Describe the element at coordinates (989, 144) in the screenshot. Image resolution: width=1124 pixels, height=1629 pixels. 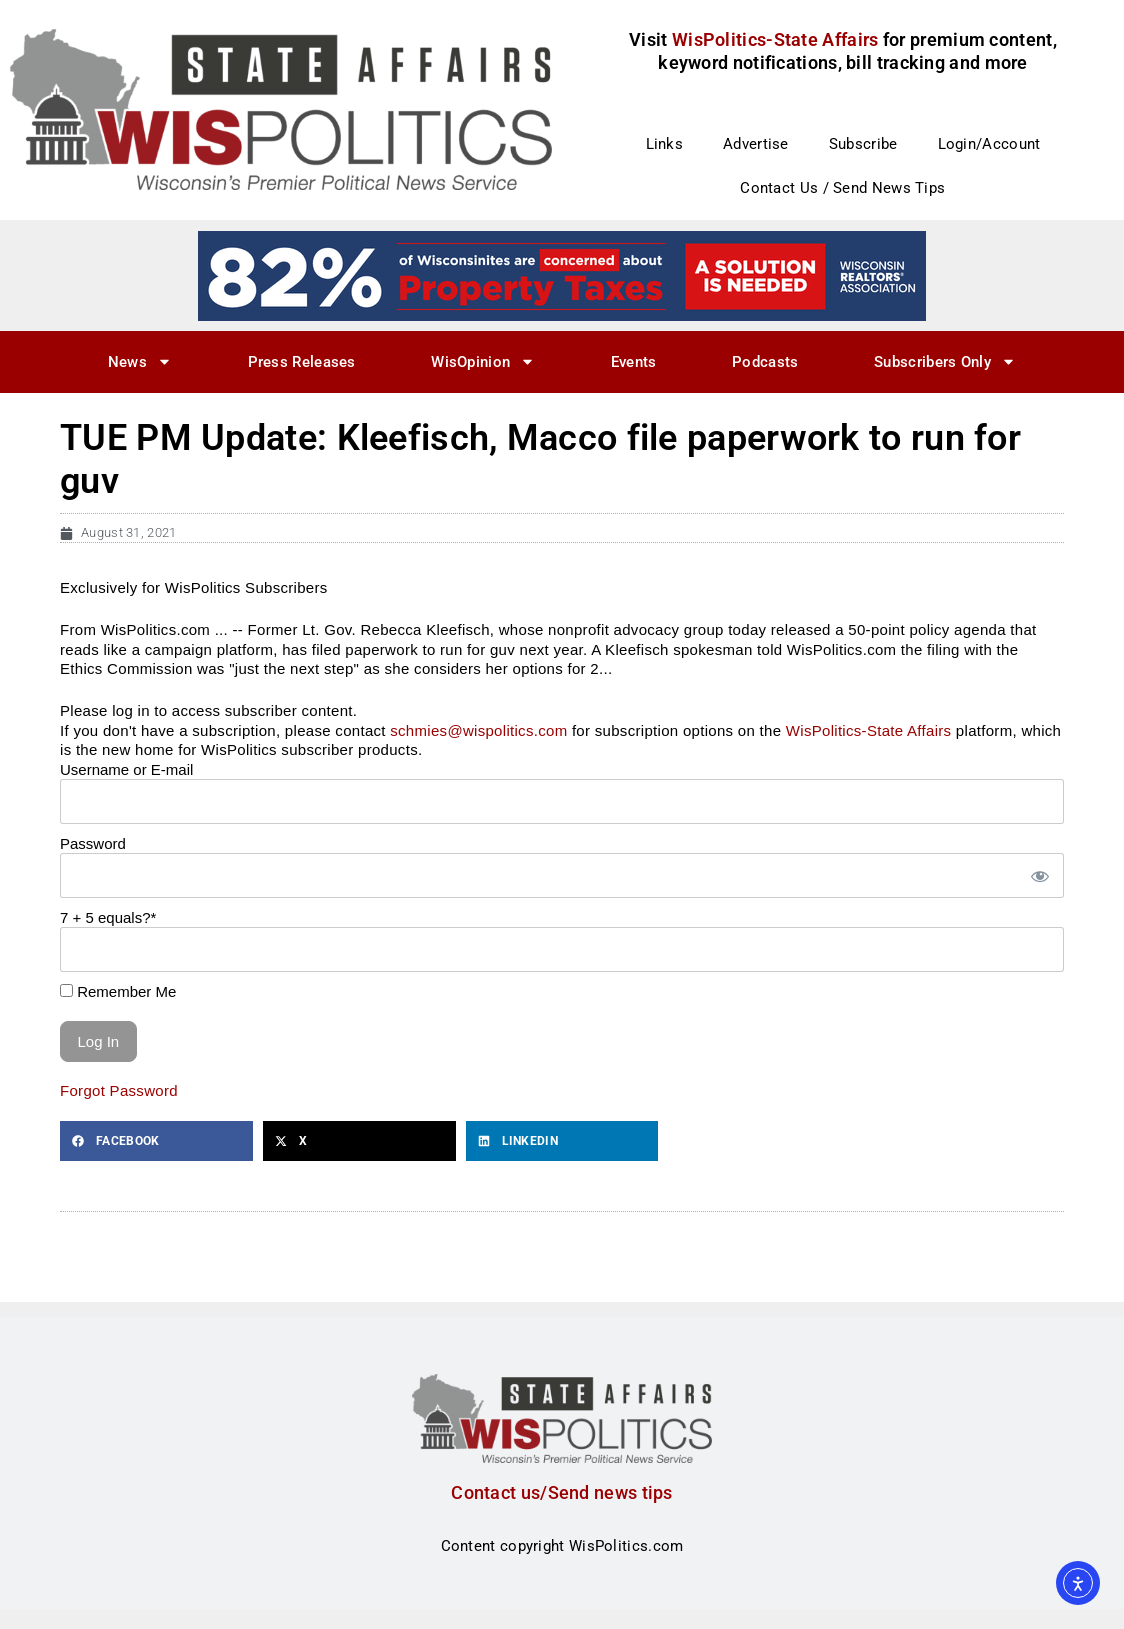
I see `Login/Account` at that location.